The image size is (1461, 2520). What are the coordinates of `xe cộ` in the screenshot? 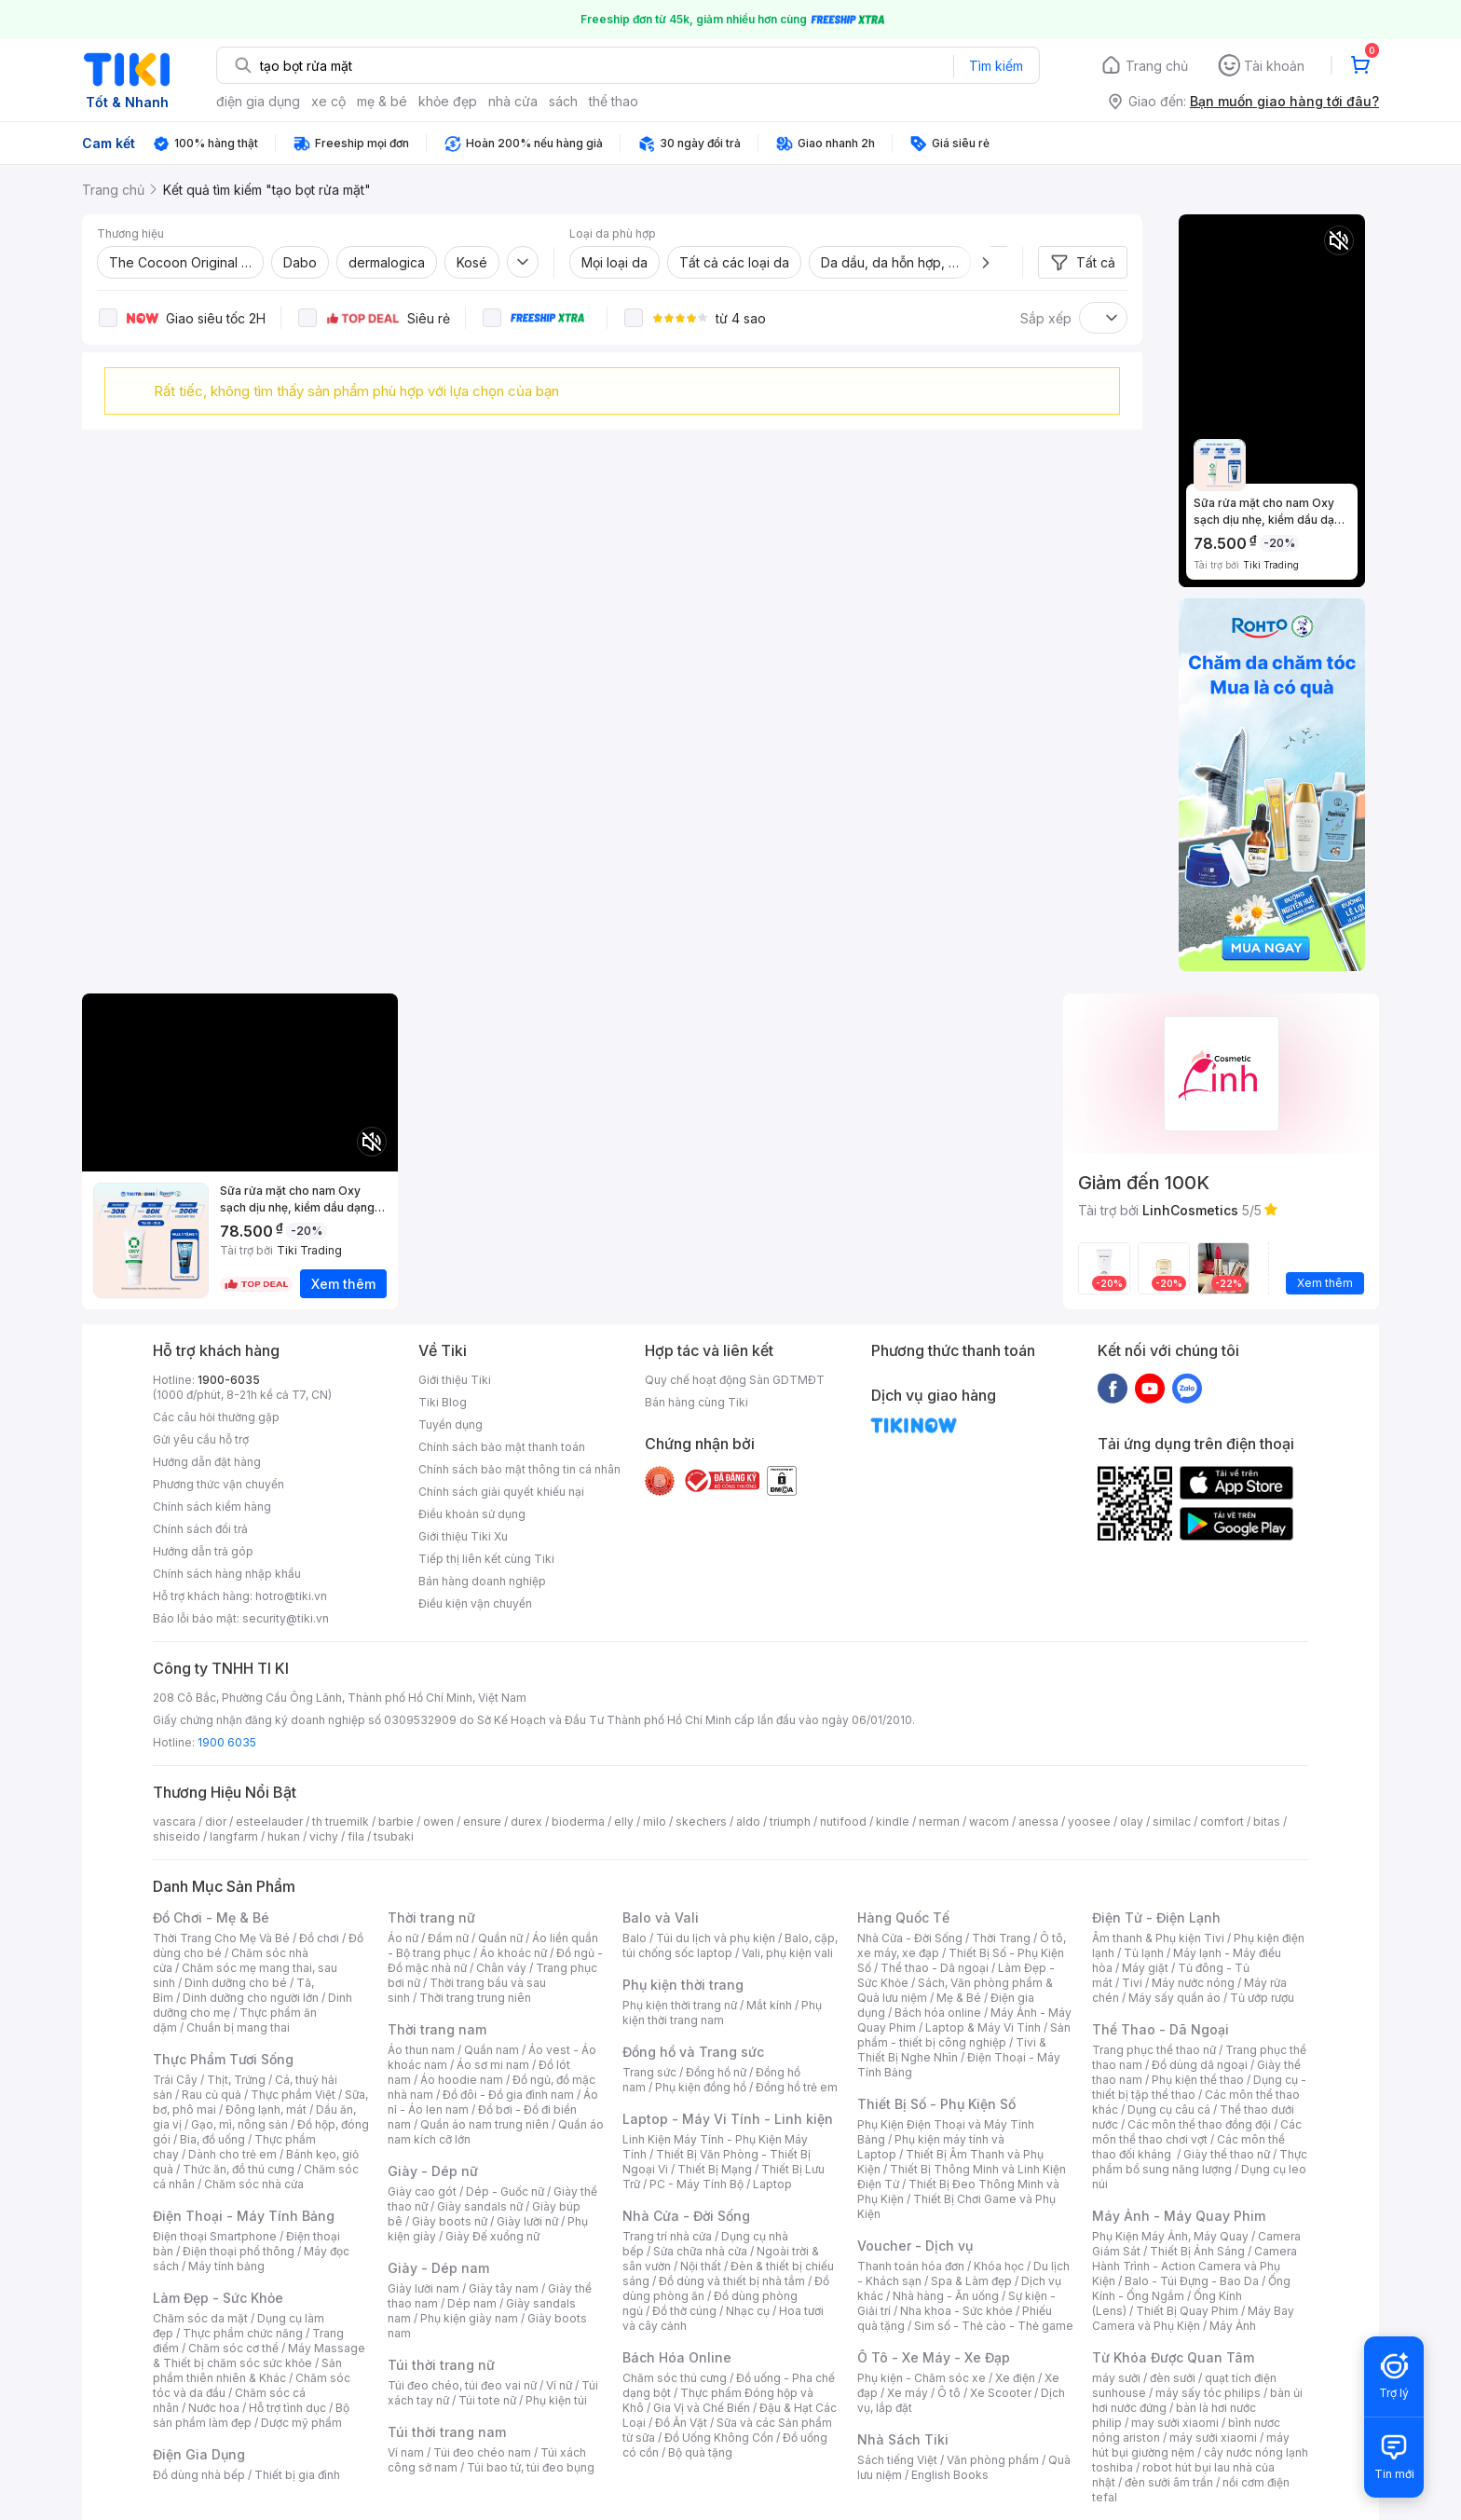 It's located at (328, 101).